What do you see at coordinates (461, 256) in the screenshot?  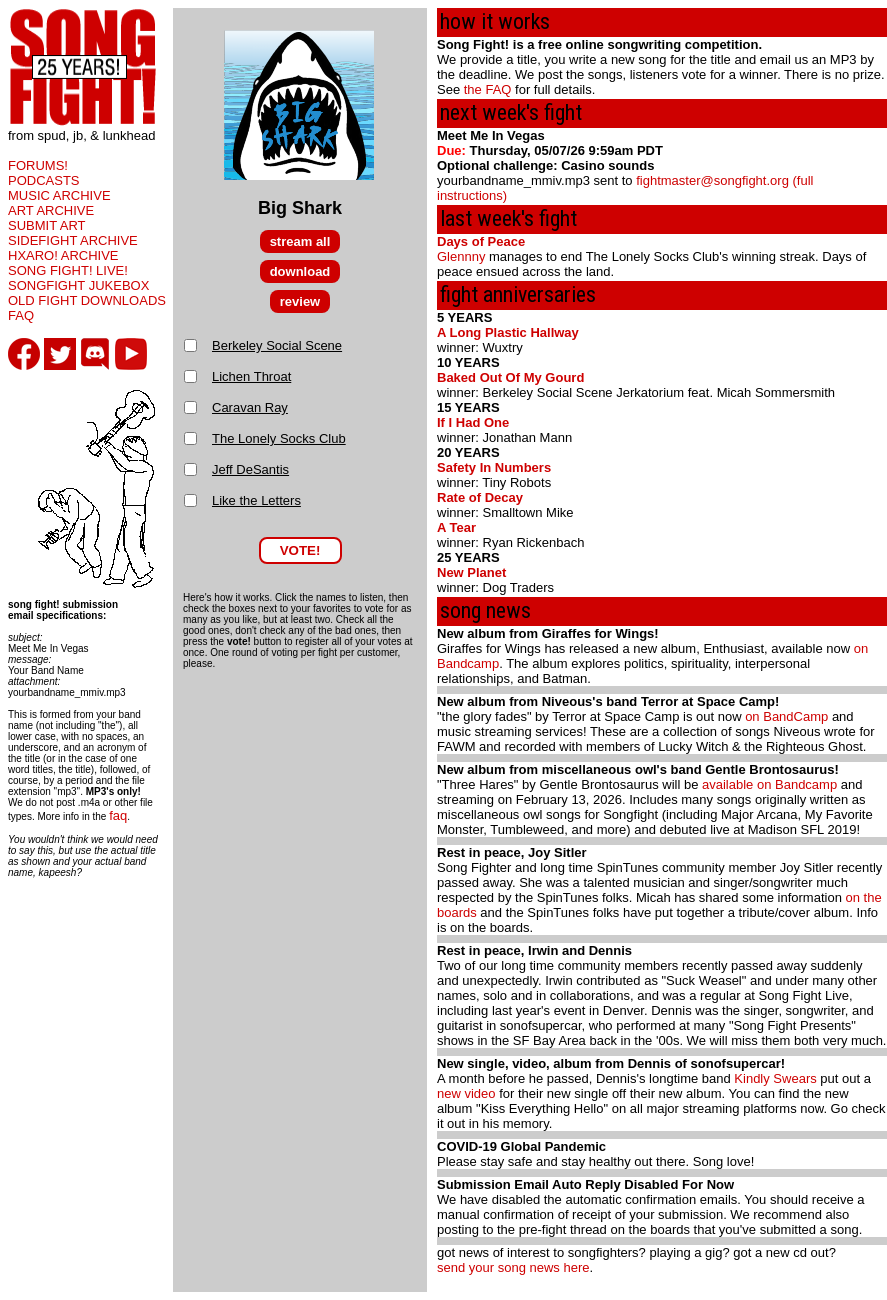 I see `Glennny` at bounding box center [461, 256].